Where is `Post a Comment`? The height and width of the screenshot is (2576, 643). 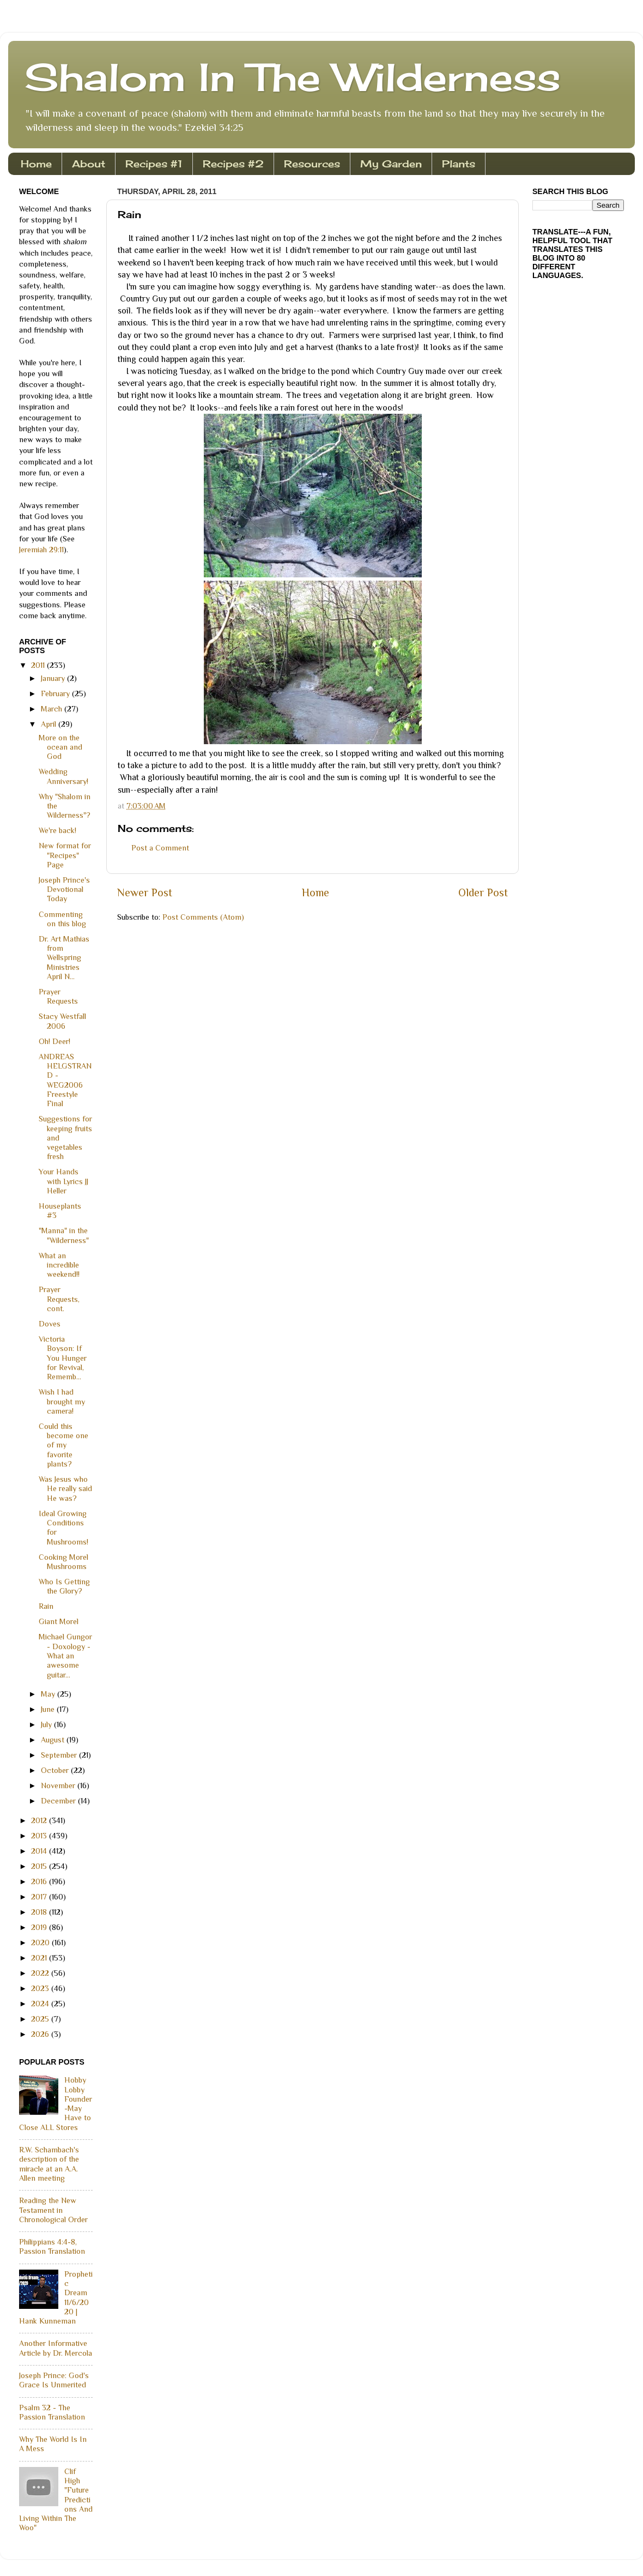 Post a Comment is located at coordinates (160, 847).